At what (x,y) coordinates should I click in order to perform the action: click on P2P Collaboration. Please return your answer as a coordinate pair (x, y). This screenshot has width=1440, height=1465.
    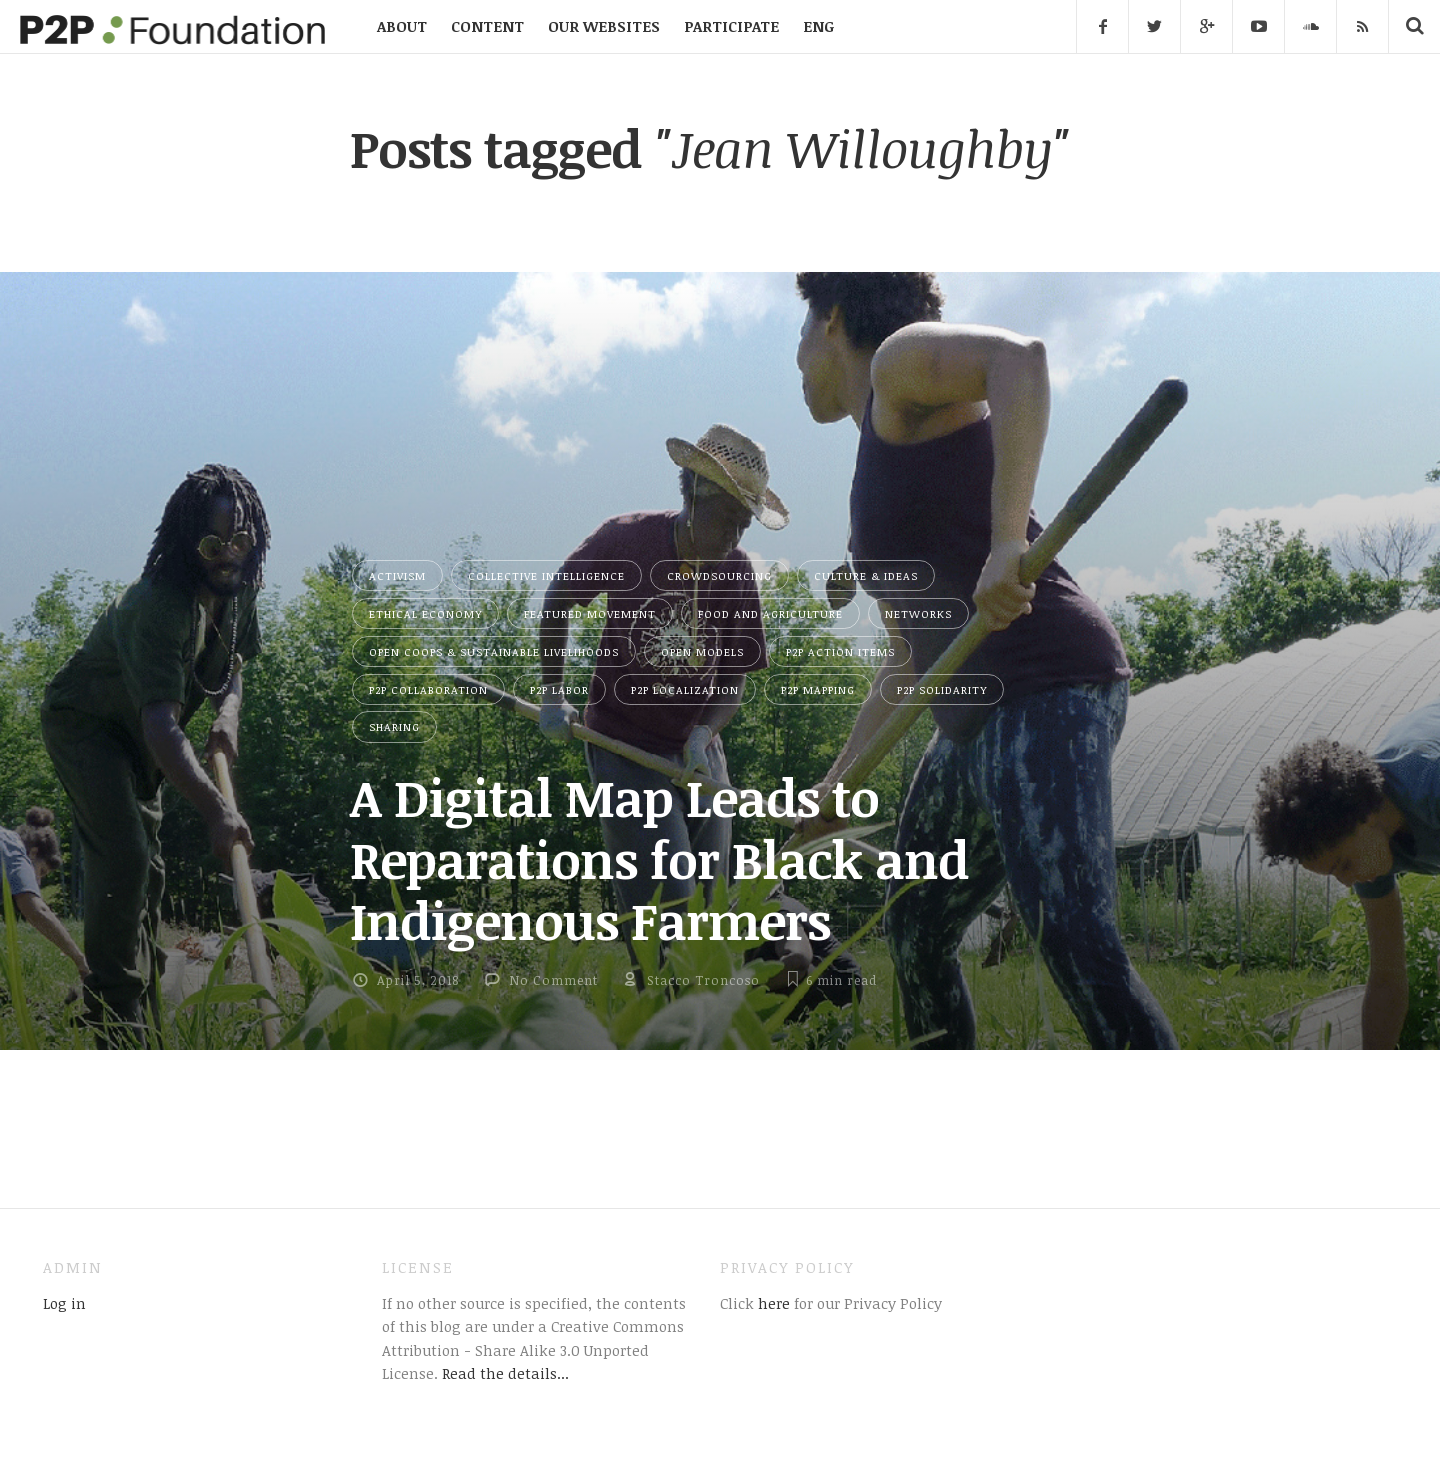
    Looking at the image, I should click on (428, 689).